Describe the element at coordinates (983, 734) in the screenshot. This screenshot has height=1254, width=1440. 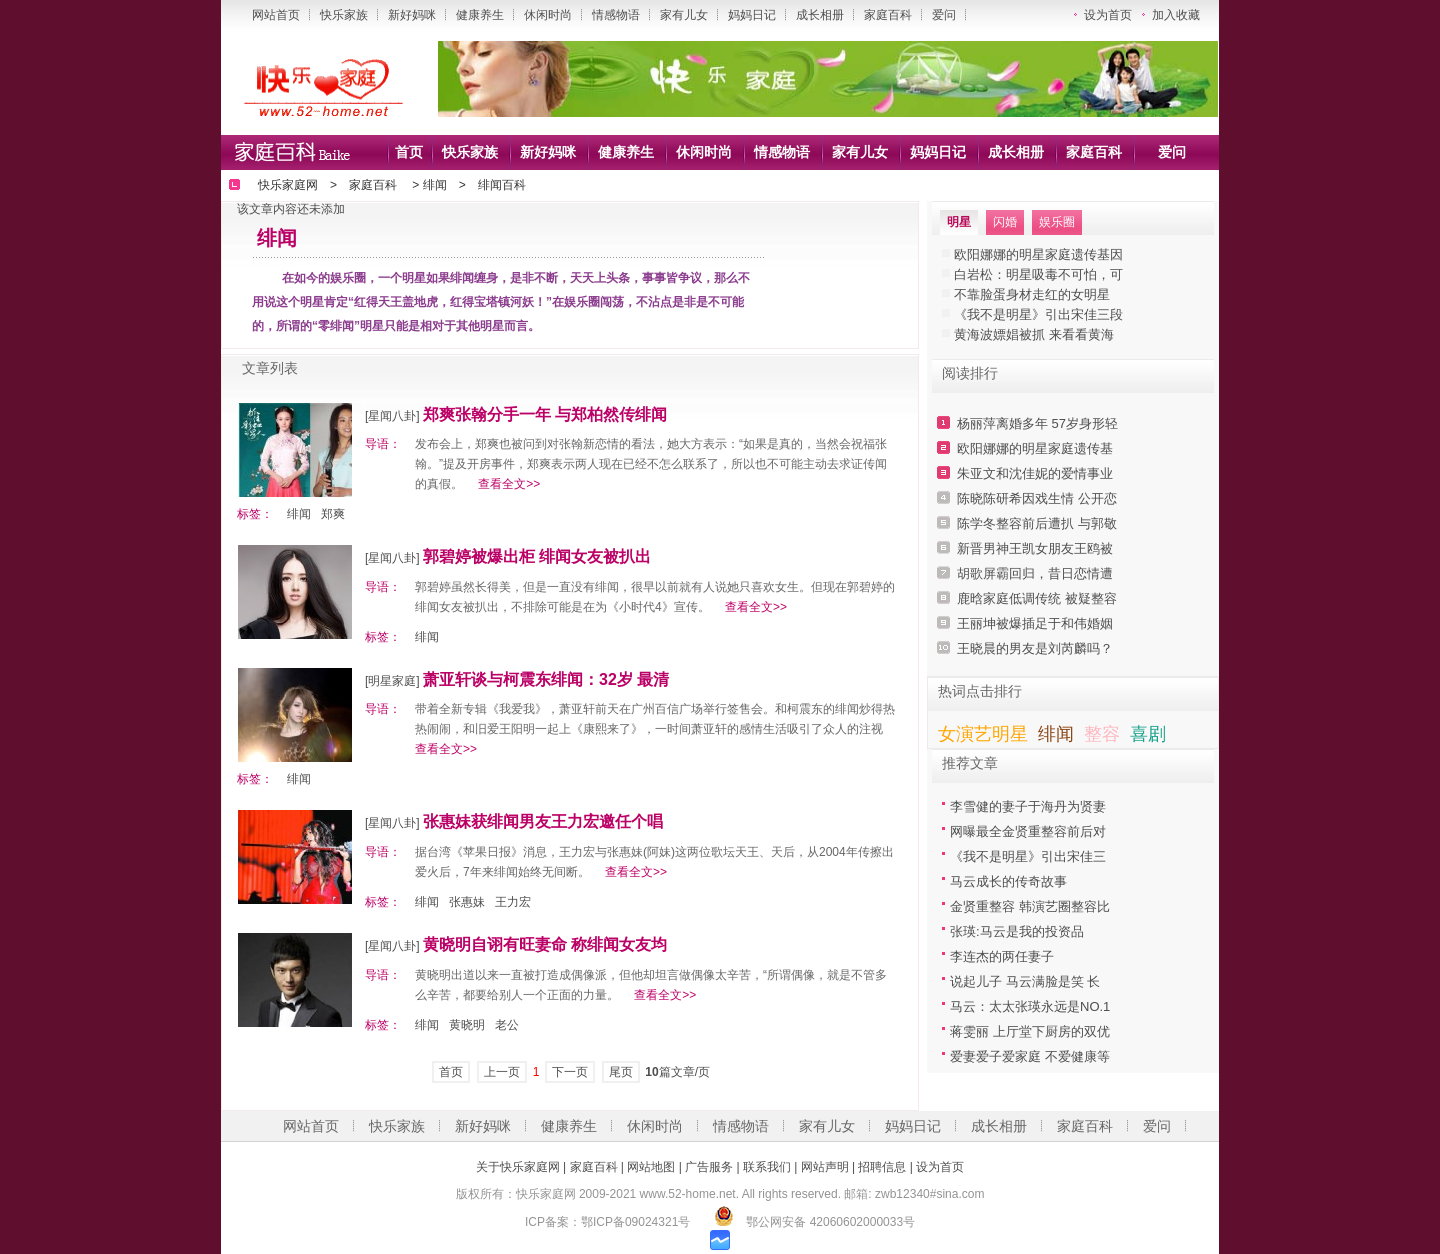
I see `女演艺明星` at that location.